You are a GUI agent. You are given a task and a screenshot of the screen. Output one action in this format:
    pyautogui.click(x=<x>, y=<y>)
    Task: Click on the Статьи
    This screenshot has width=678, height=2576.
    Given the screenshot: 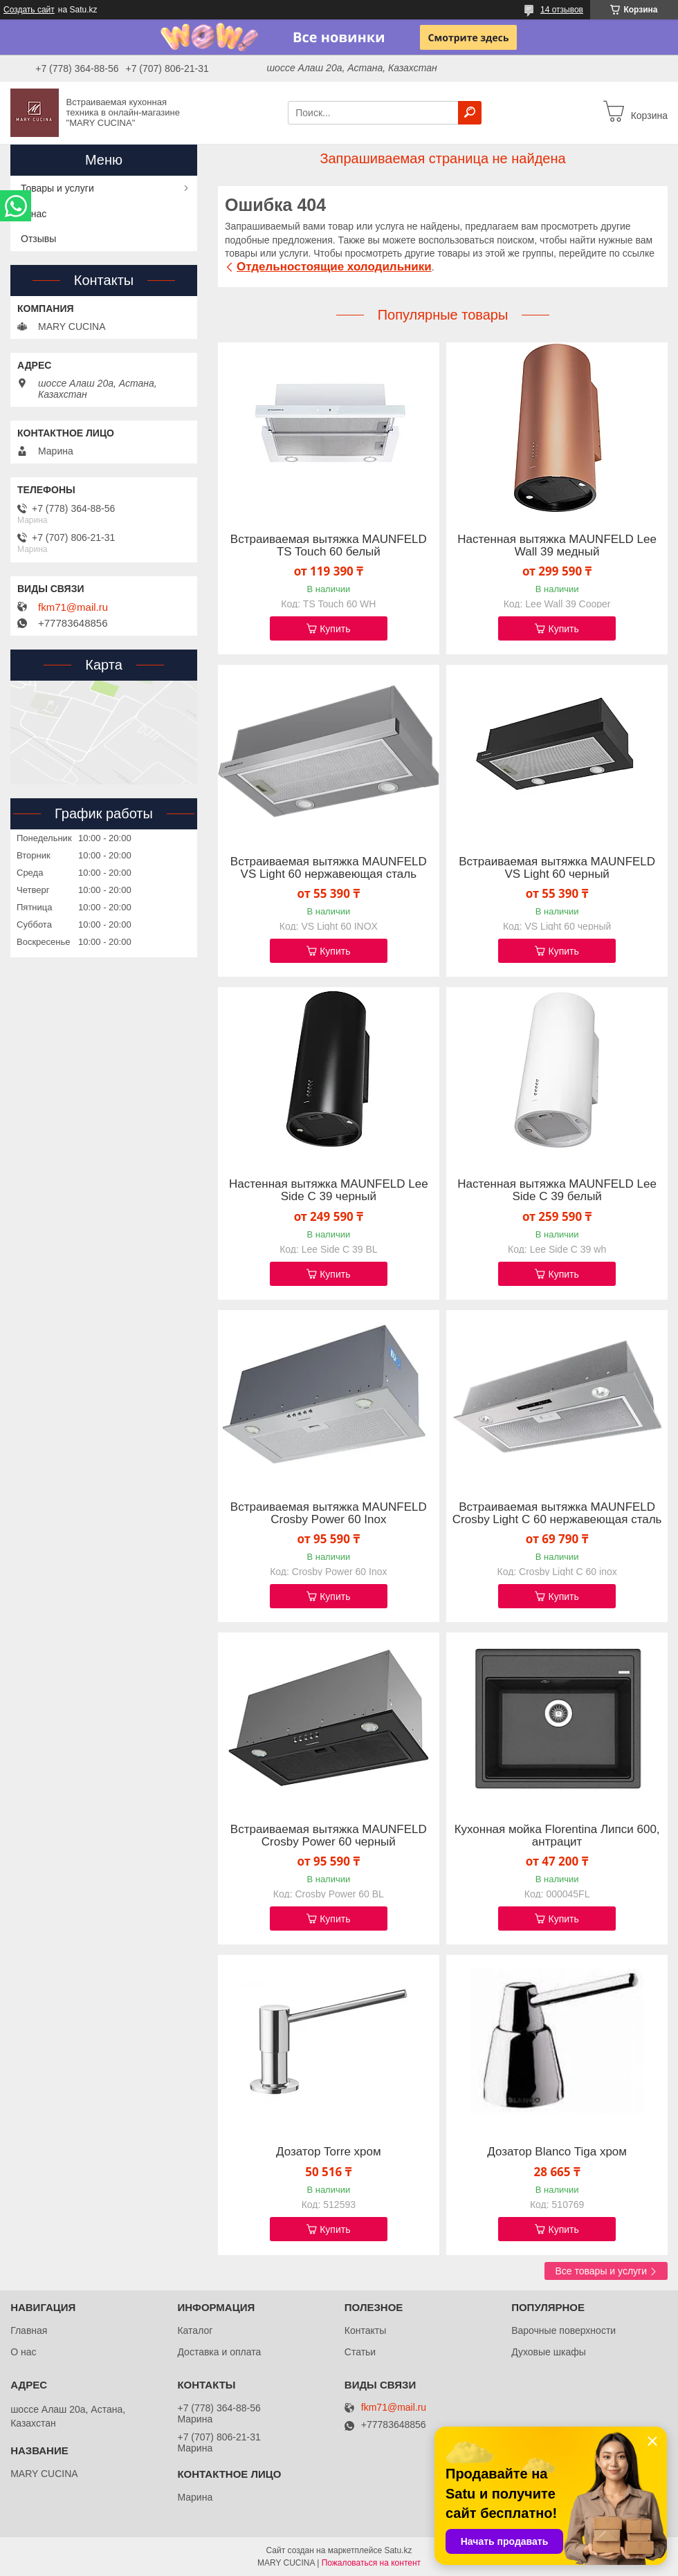 What is the action you would take?
    pyautogui.click(x=360, y=2351)
    